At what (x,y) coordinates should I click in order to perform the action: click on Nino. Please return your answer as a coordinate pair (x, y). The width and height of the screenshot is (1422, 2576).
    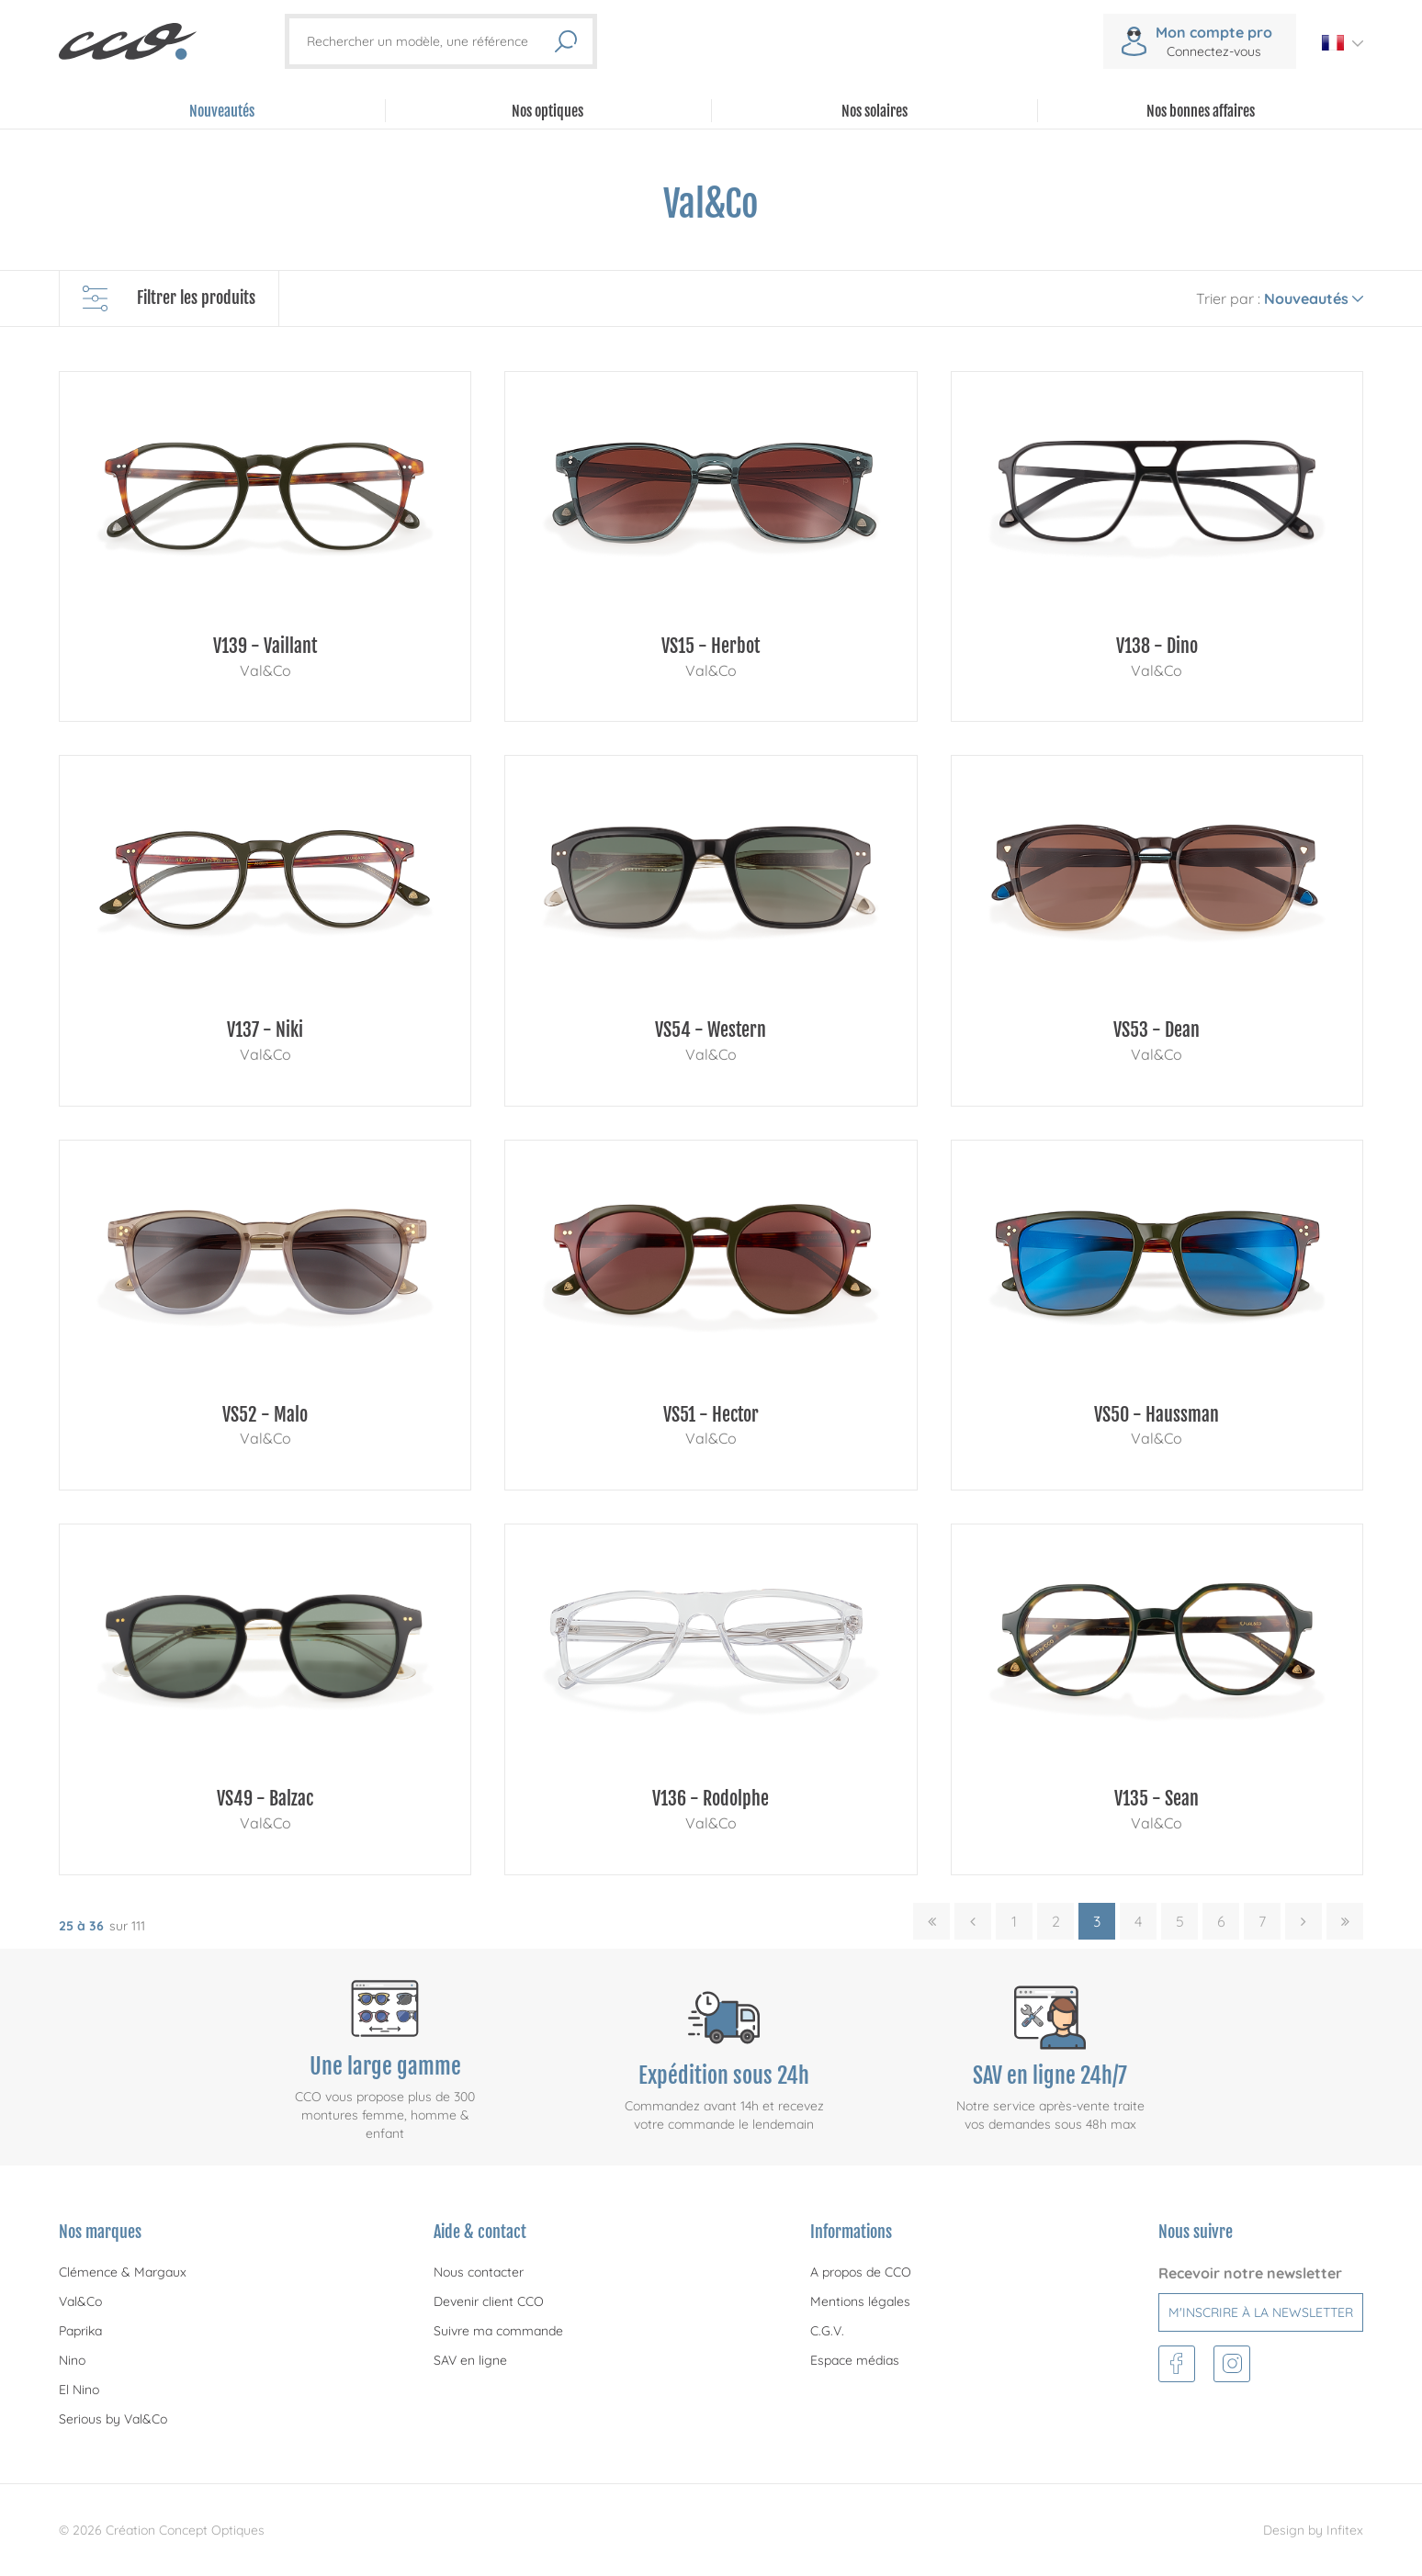
    Looking at the image, I should click on (72, 2360).